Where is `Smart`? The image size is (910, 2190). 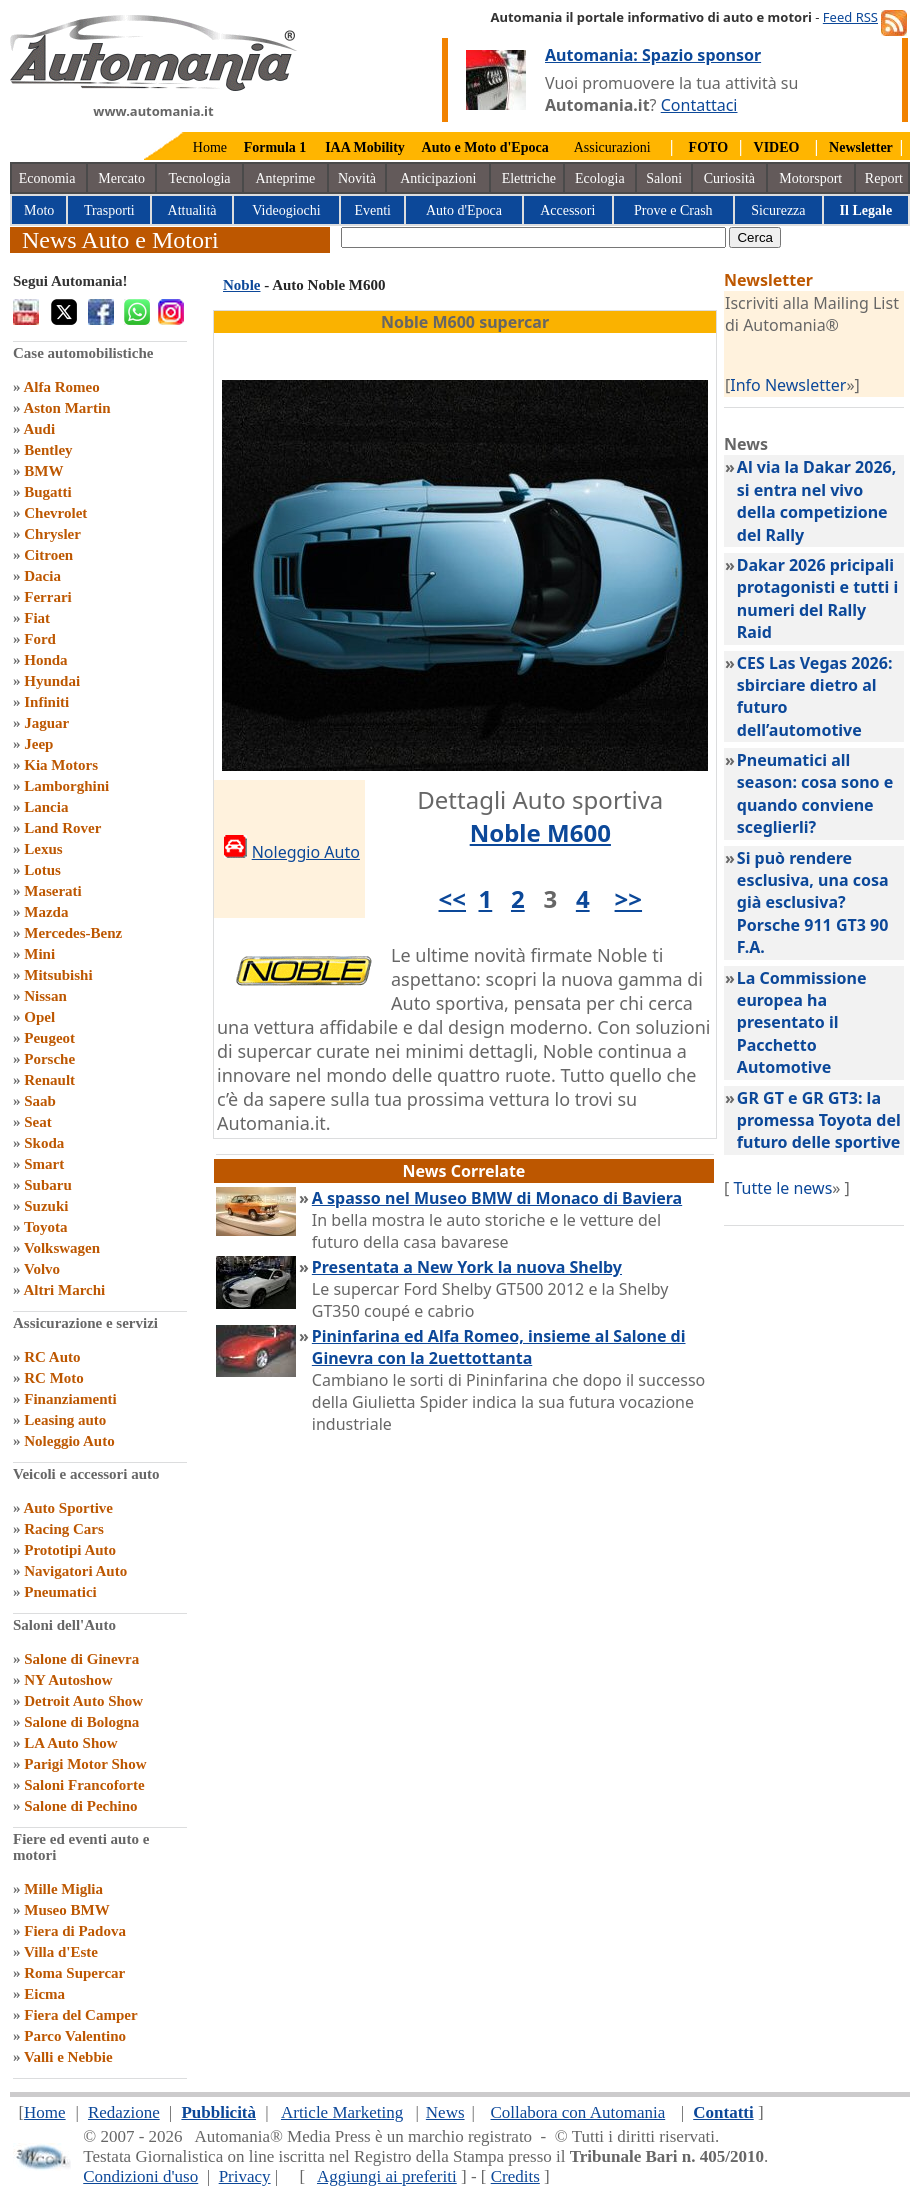 Smart is located at coordinates (44, 1164).